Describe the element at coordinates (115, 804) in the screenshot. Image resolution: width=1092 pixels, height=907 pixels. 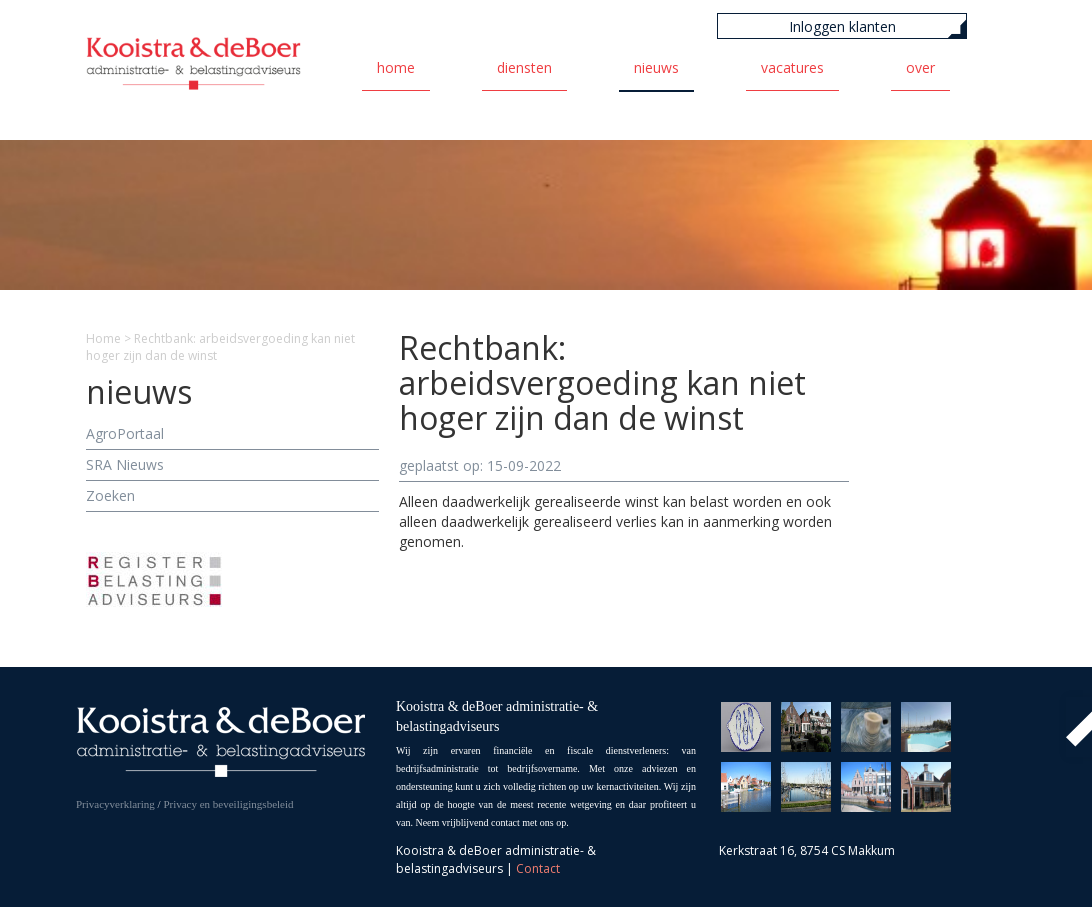
I see `Privacyverklaring` at that location.